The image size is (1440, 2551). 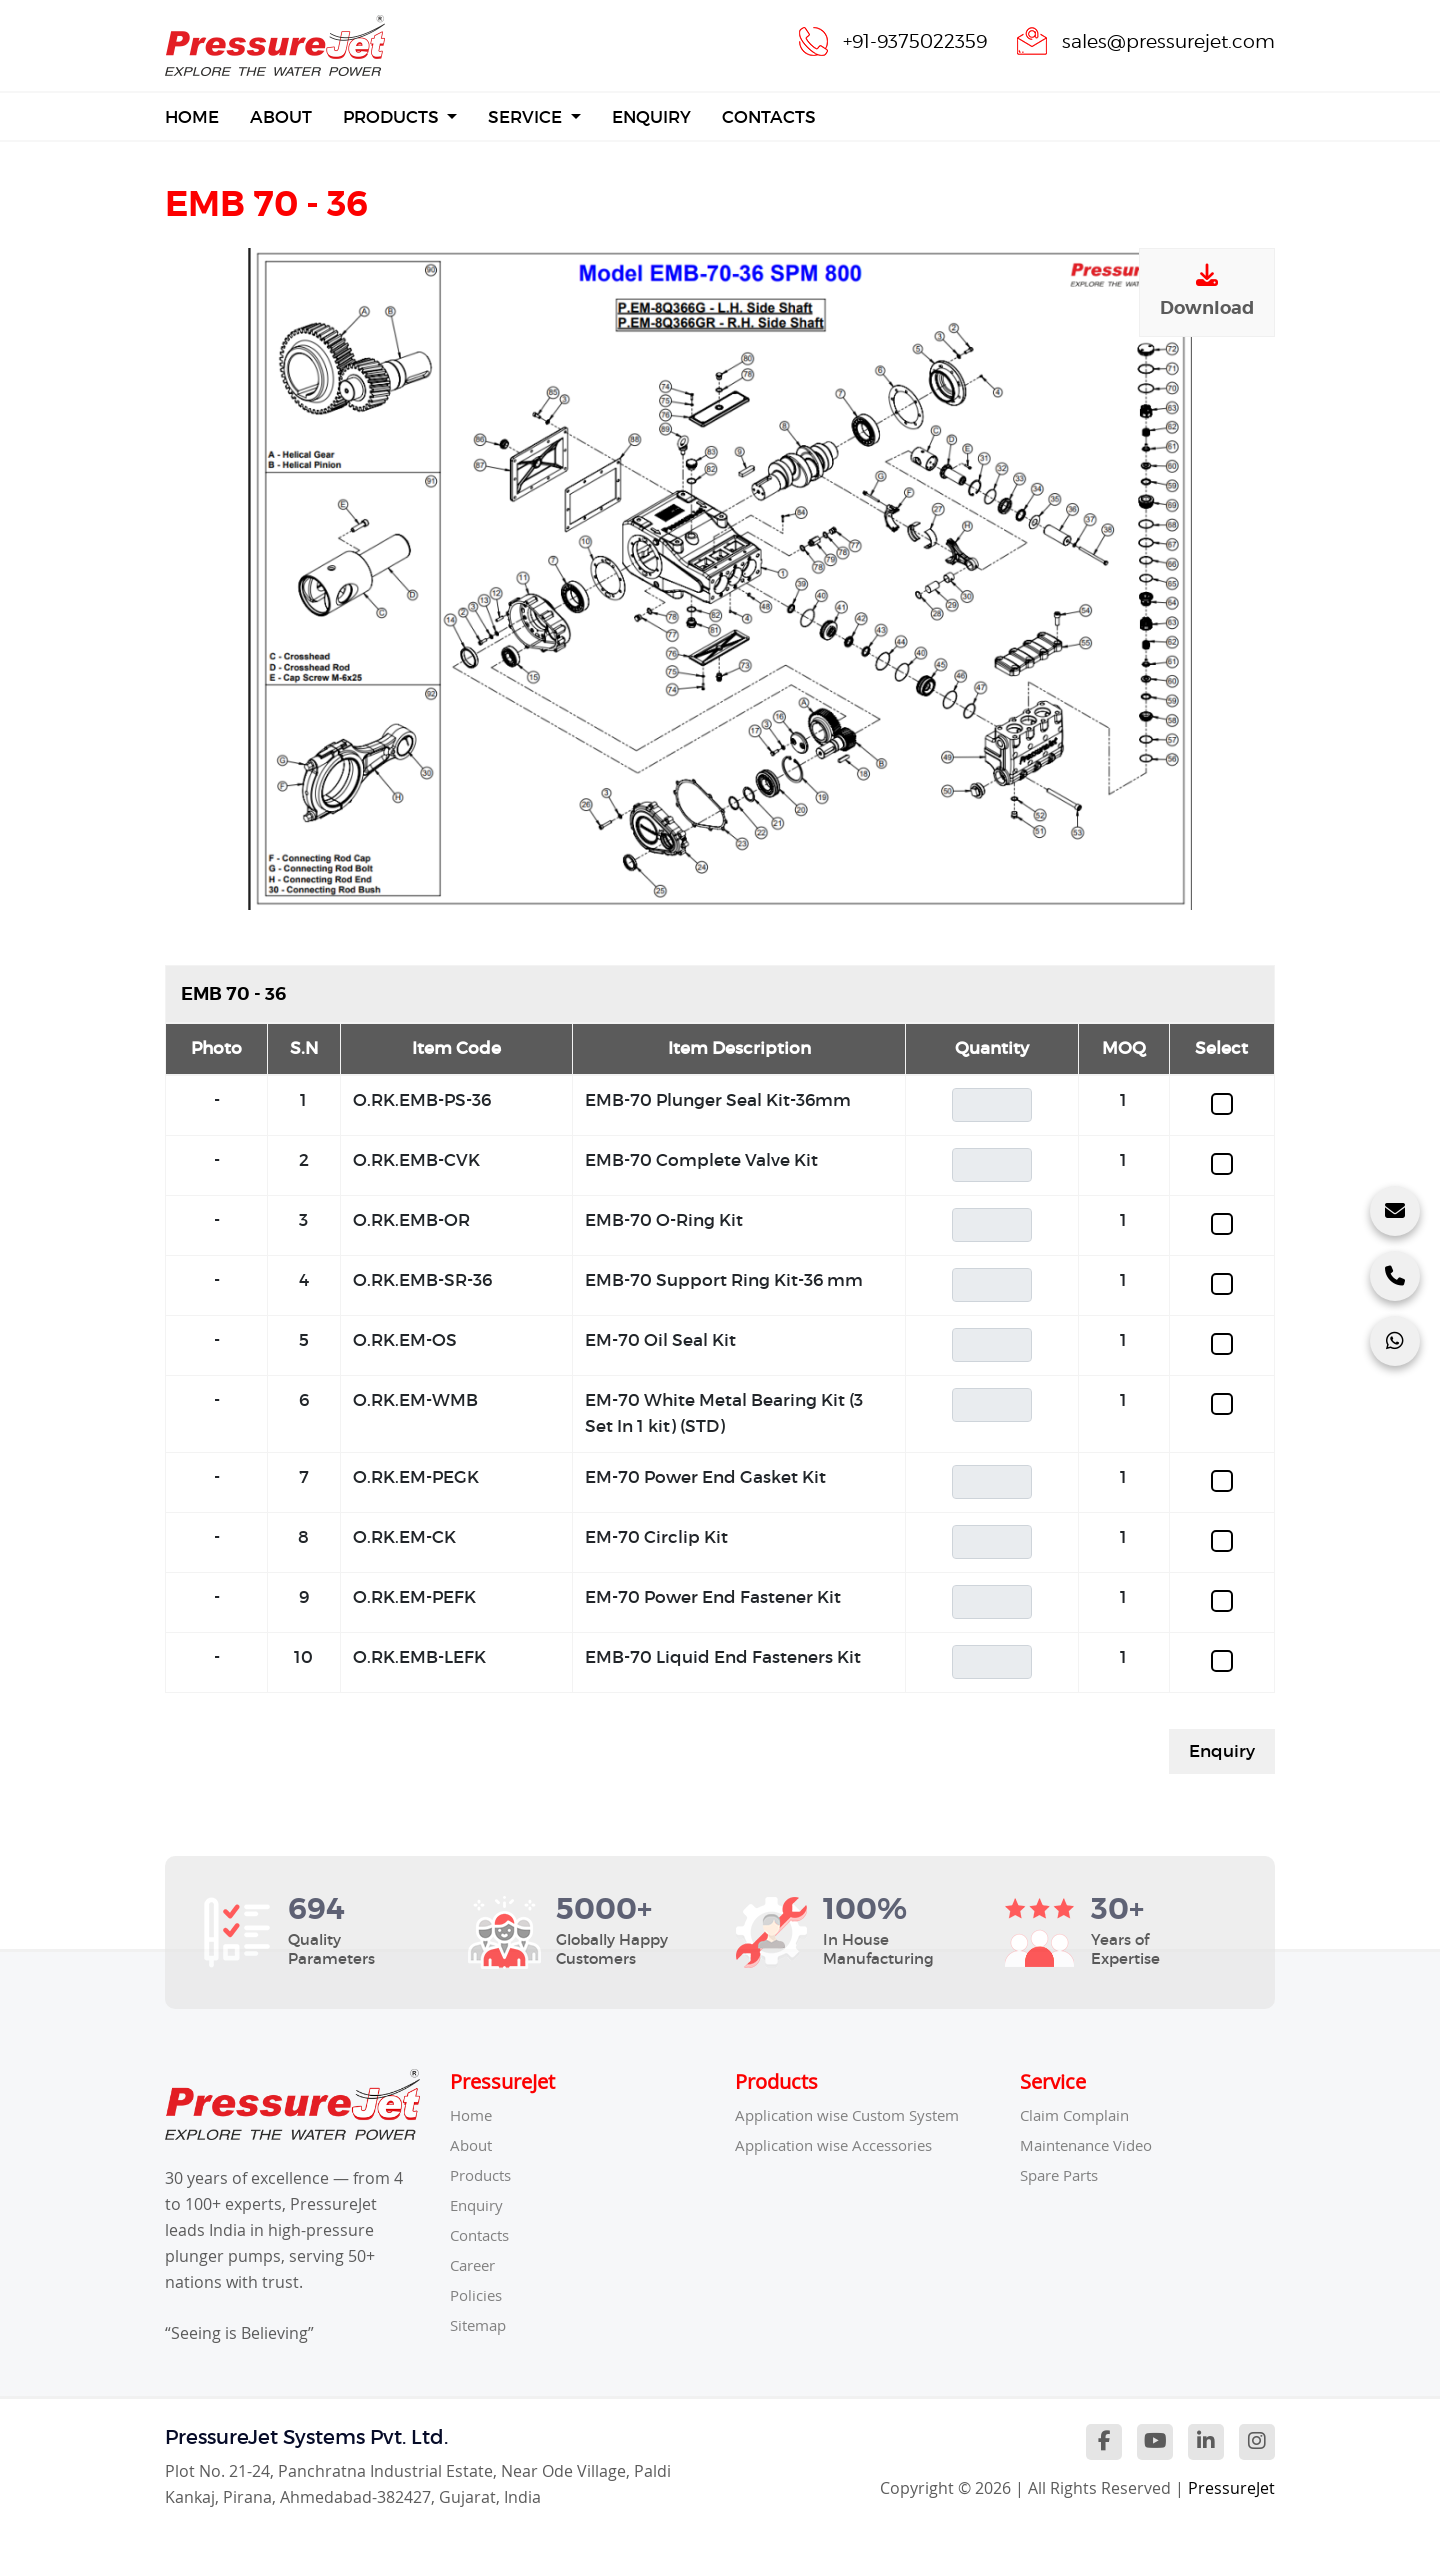 What do you see at coordinates (281, 117) in the screenshot?
I see `About` at bounding box center [281, 117].